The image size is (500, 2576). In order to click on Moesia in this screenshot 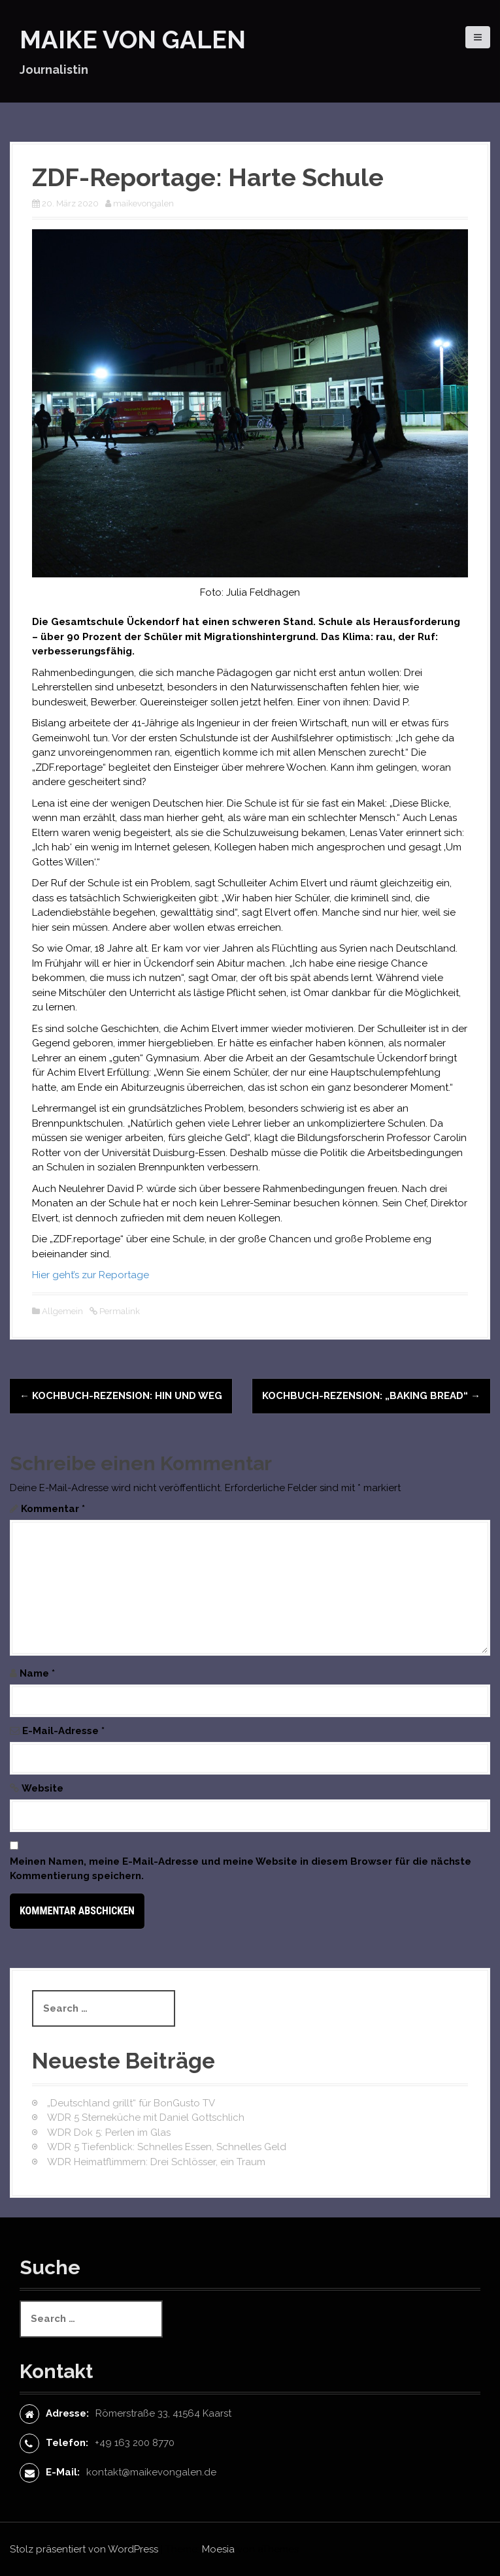, I will do `click(218, 2549)`.